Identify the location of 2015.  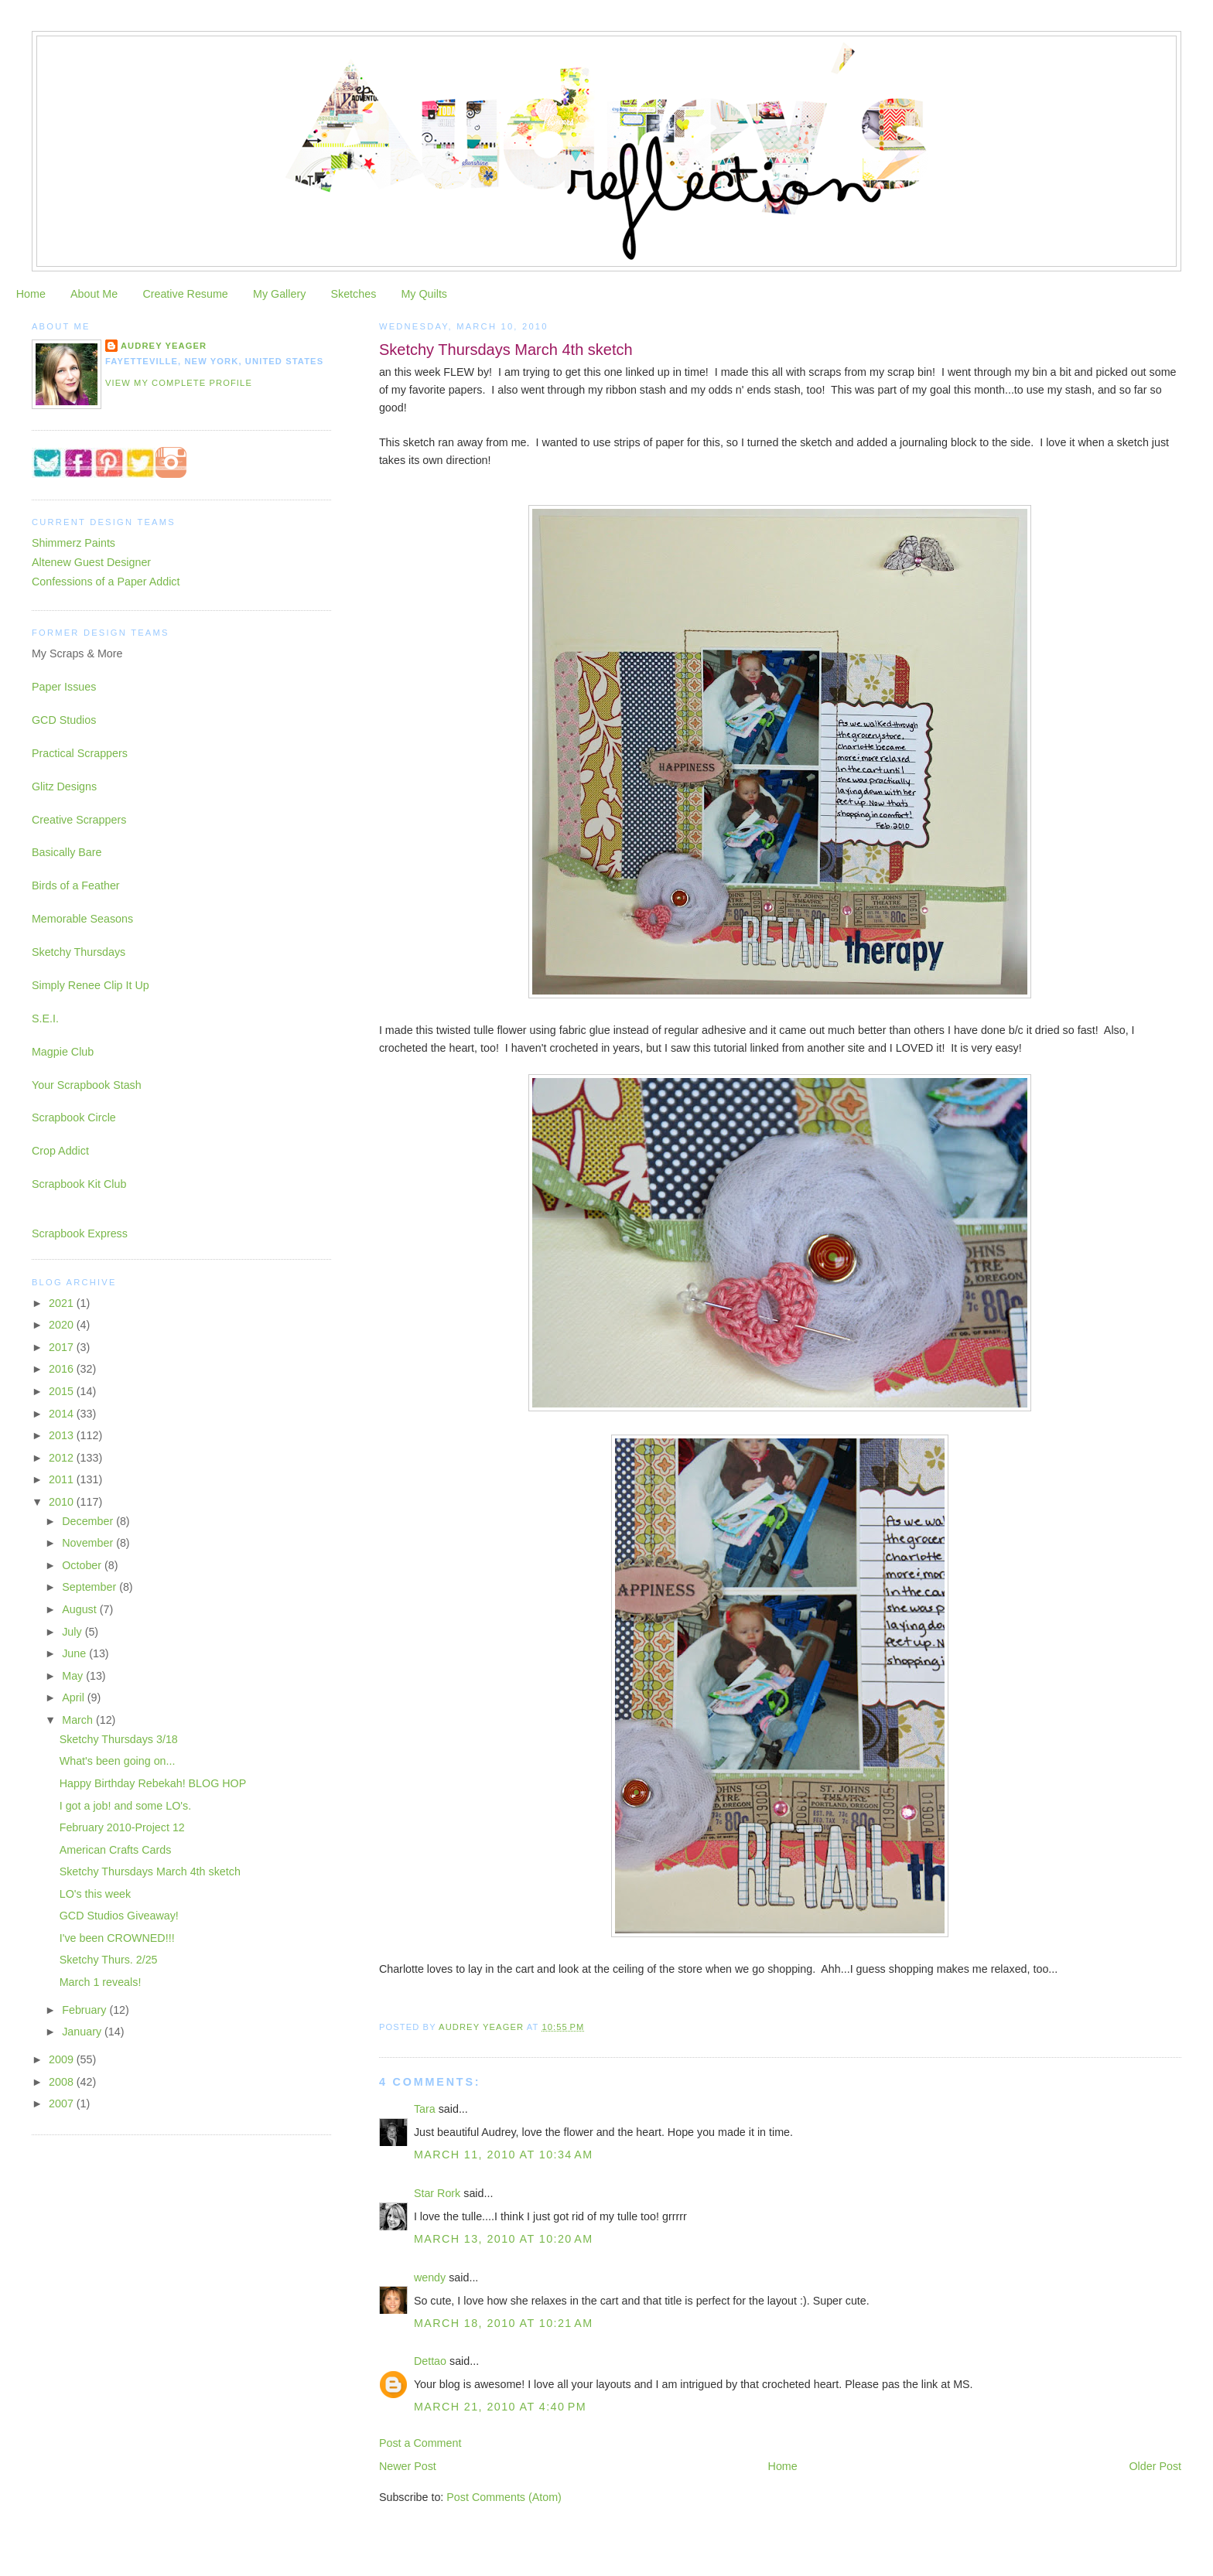
(63, 1391).